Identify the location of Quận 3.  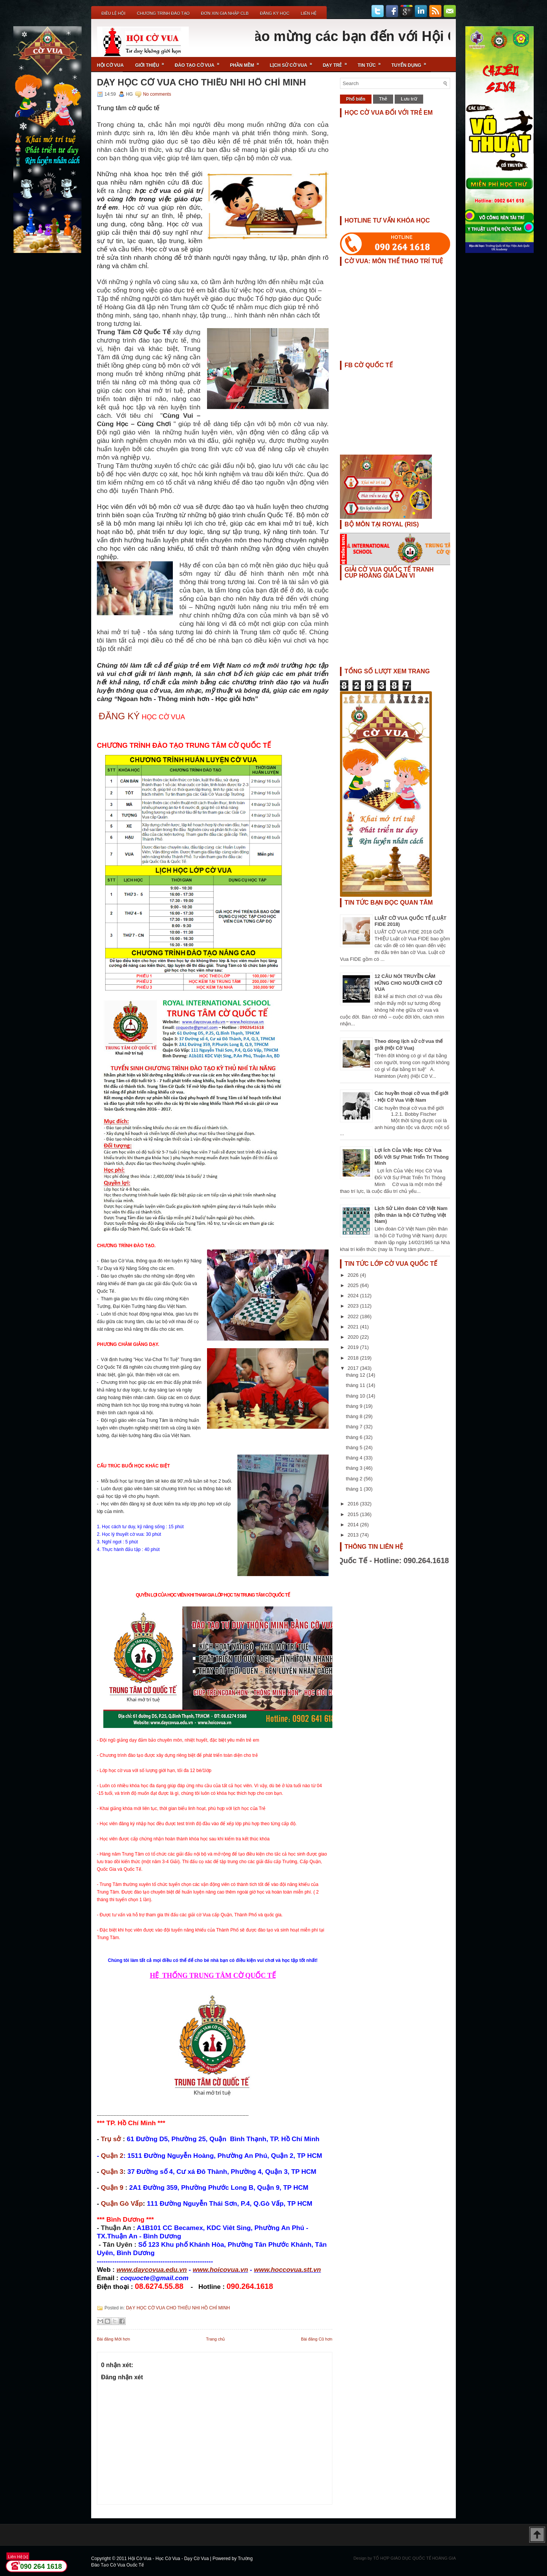
(112, 2171).